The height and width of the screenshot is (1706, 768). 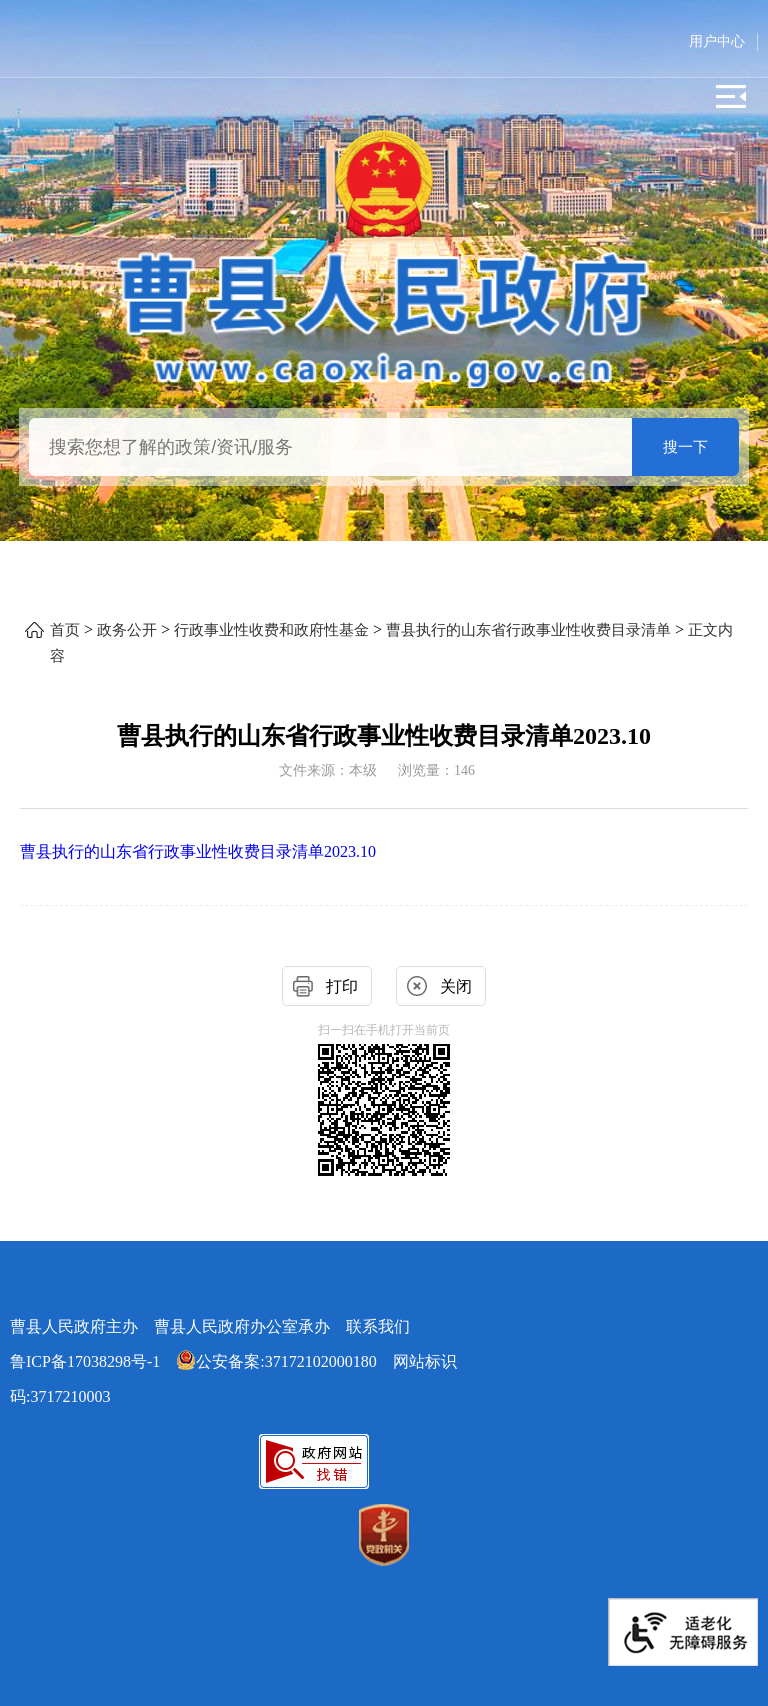 What do you see at coordinates (528, 630) in the screenshot?
I see `曹县执行的山东省行政事业性收费目录清单` at bounding box center [528, 630].